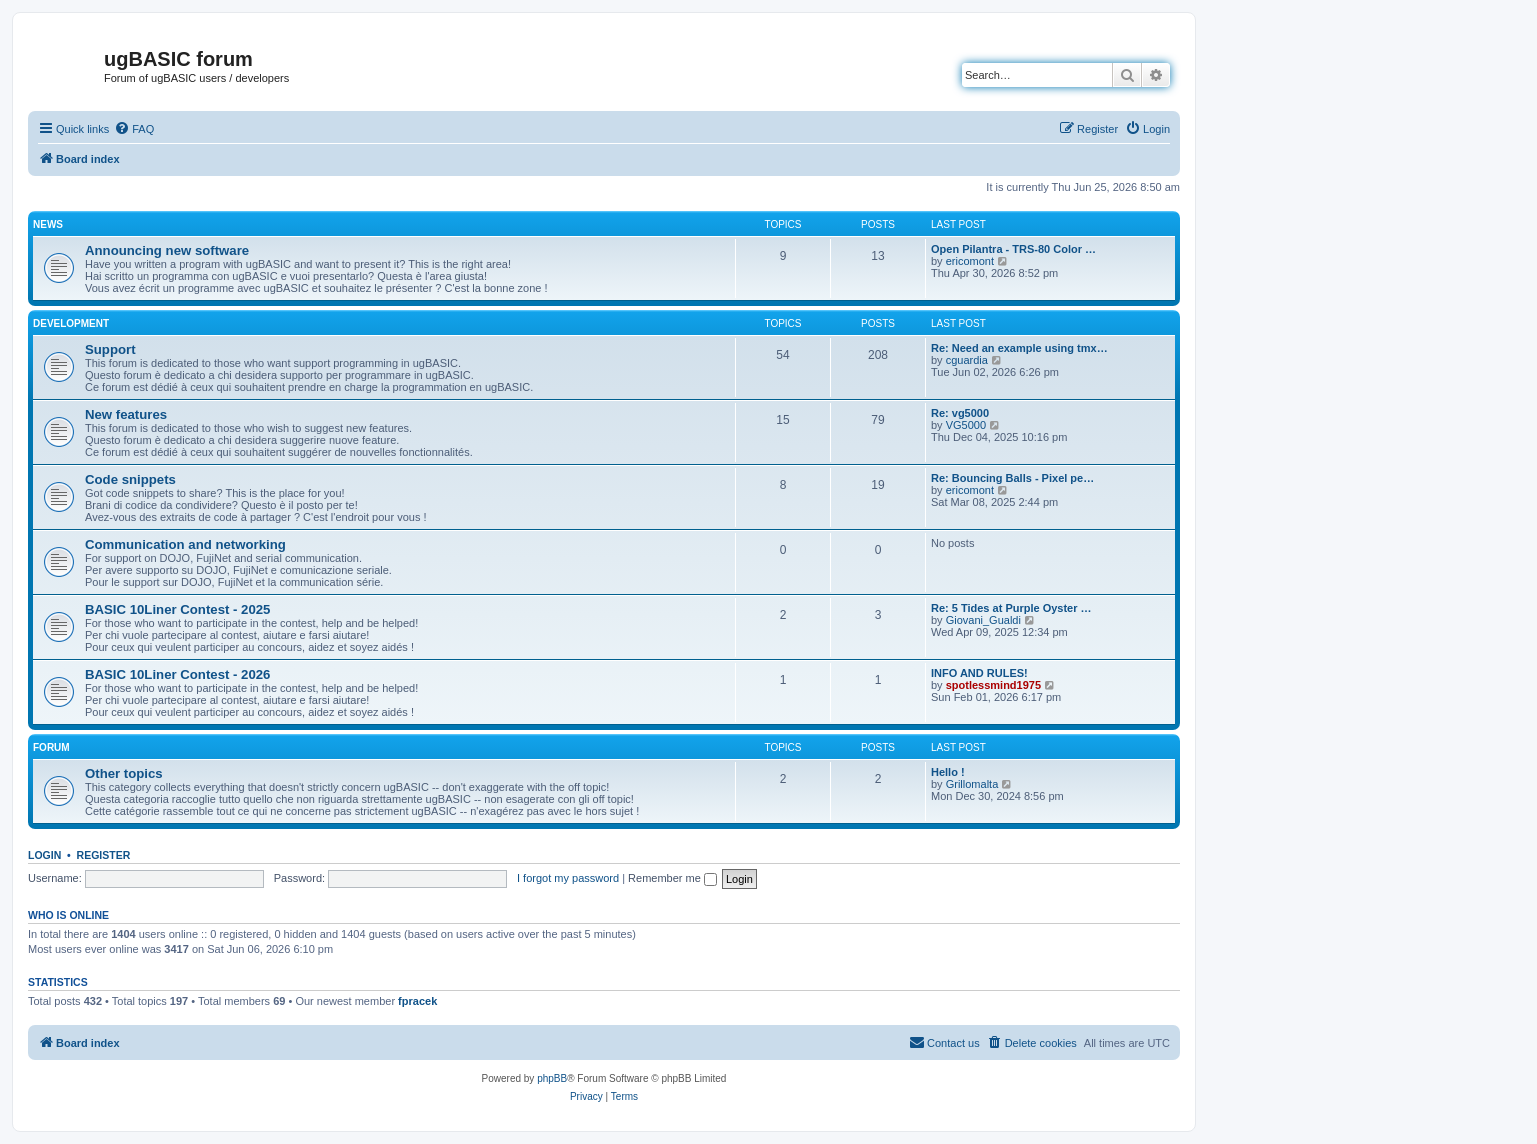  What do you see at coordinates (960, 413) in the screenshot?
I see `Re: vg5000` at bounding box center [960, 413].